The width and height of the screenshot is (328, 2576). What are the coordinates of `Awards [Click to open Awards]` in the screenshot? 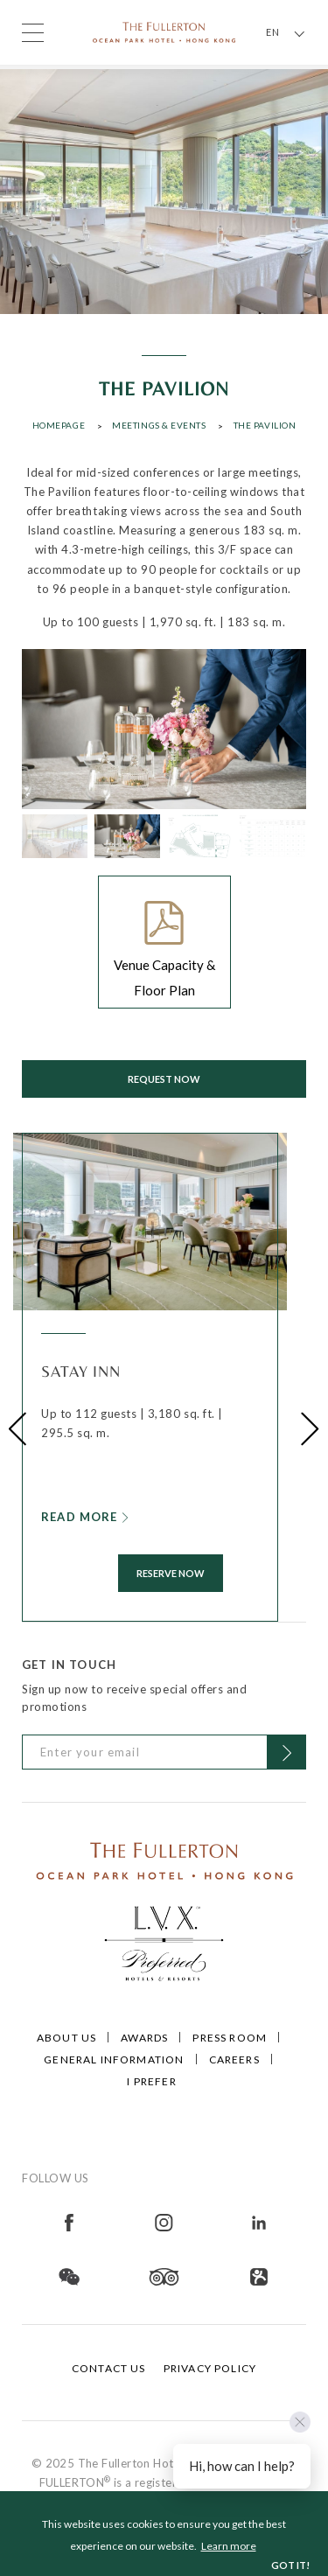 It's located at (144, 2037).